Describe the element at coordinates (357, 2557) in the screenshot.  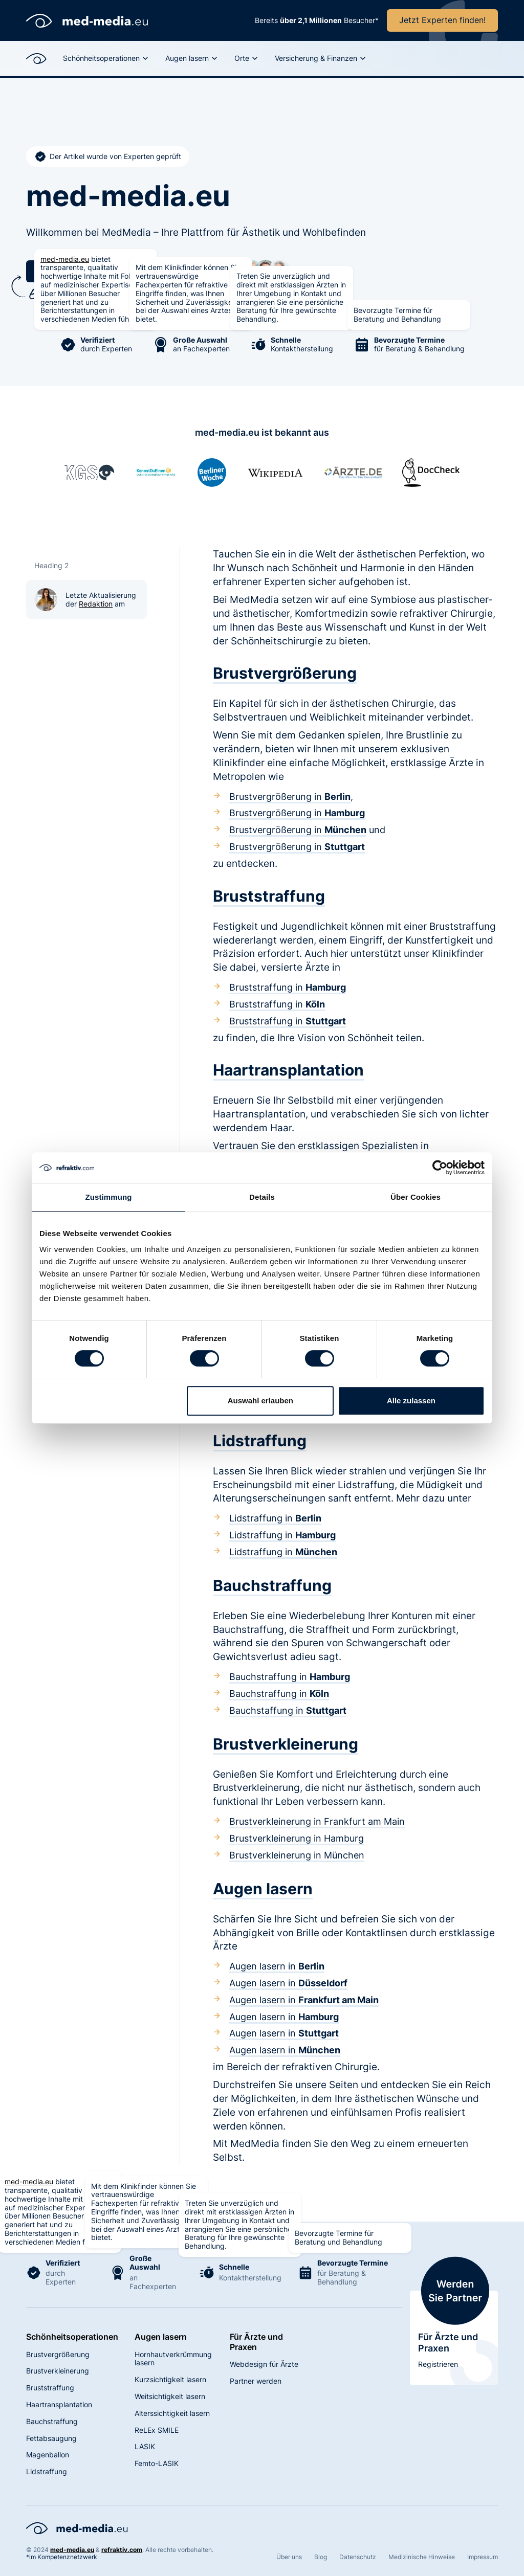
I see `Datenschutz` at that location.